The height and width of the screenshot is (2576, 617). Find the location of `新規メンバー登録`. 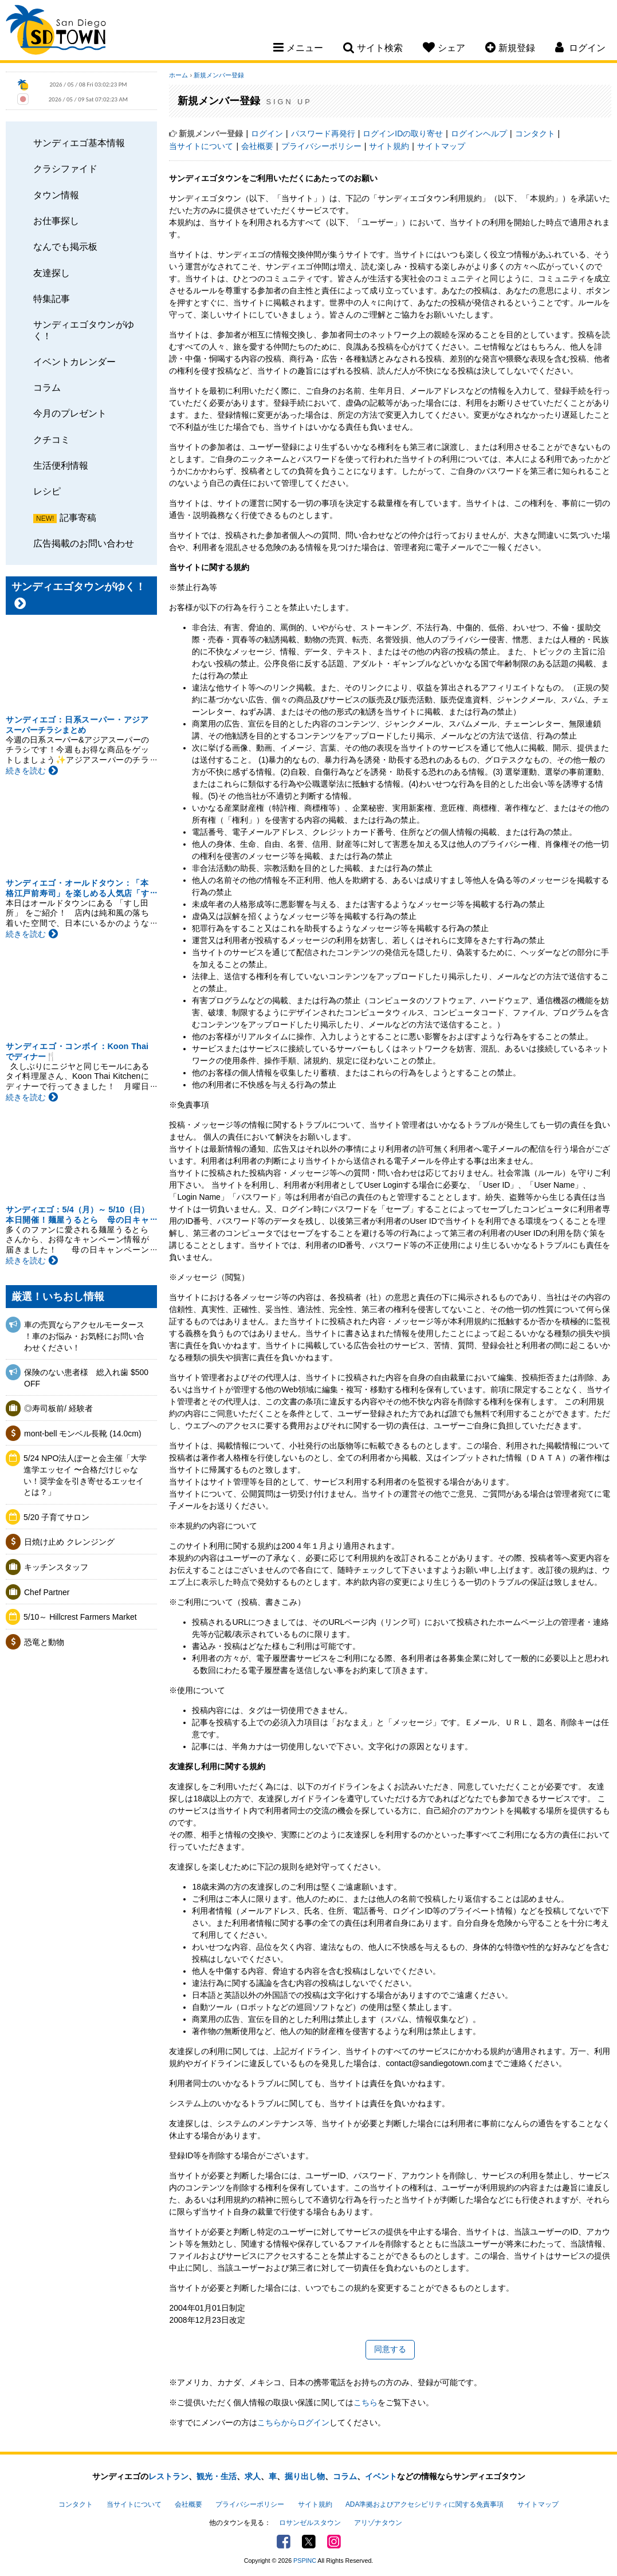

新規メンバー登録 is located at coordinates (219, 75).